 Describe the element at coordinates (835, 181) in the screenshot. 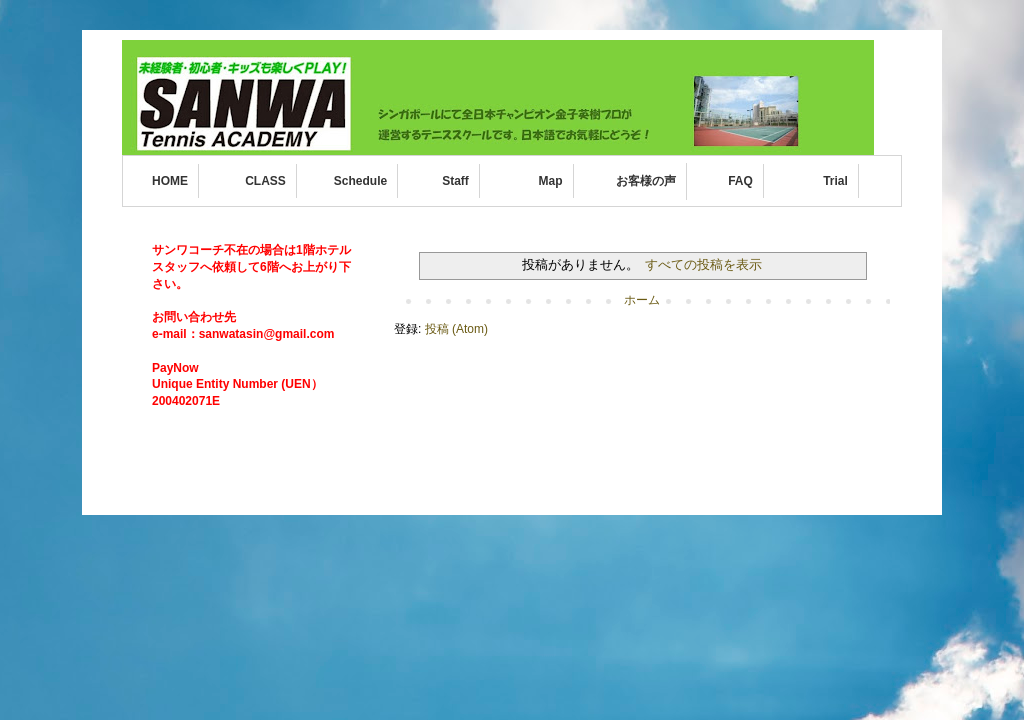

I see `Trial` at that location.